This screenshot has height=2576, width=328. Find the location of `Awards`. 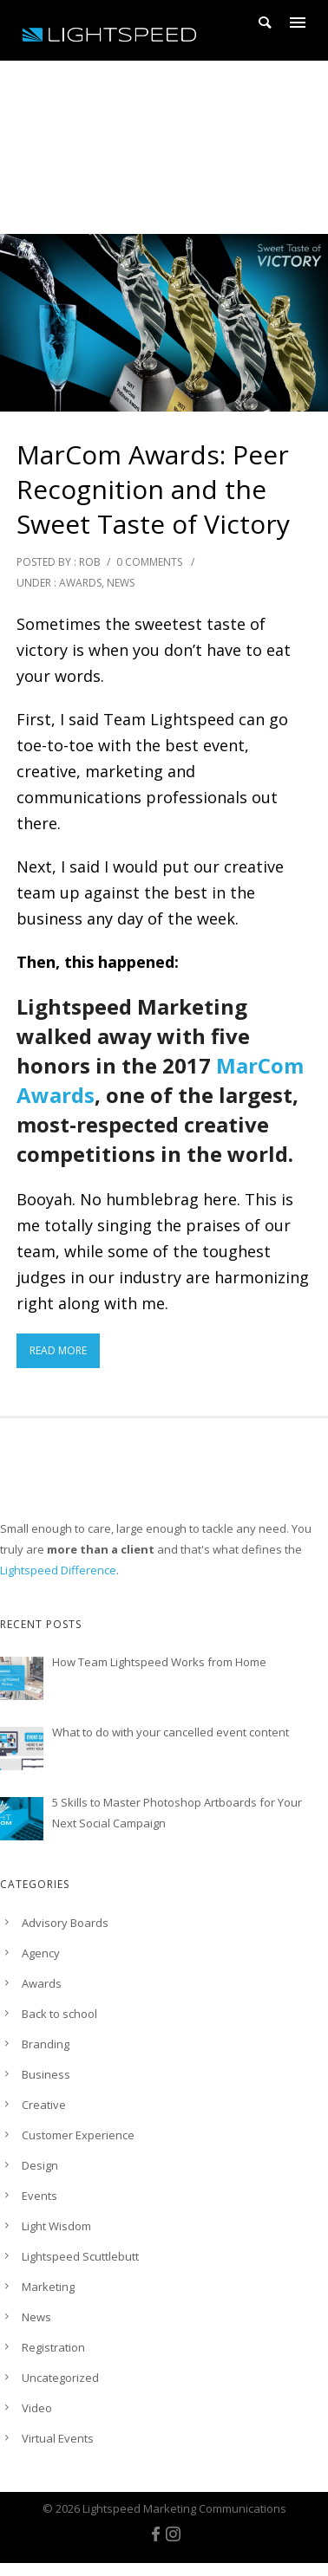

Awards is located at coordinates (80, 582).